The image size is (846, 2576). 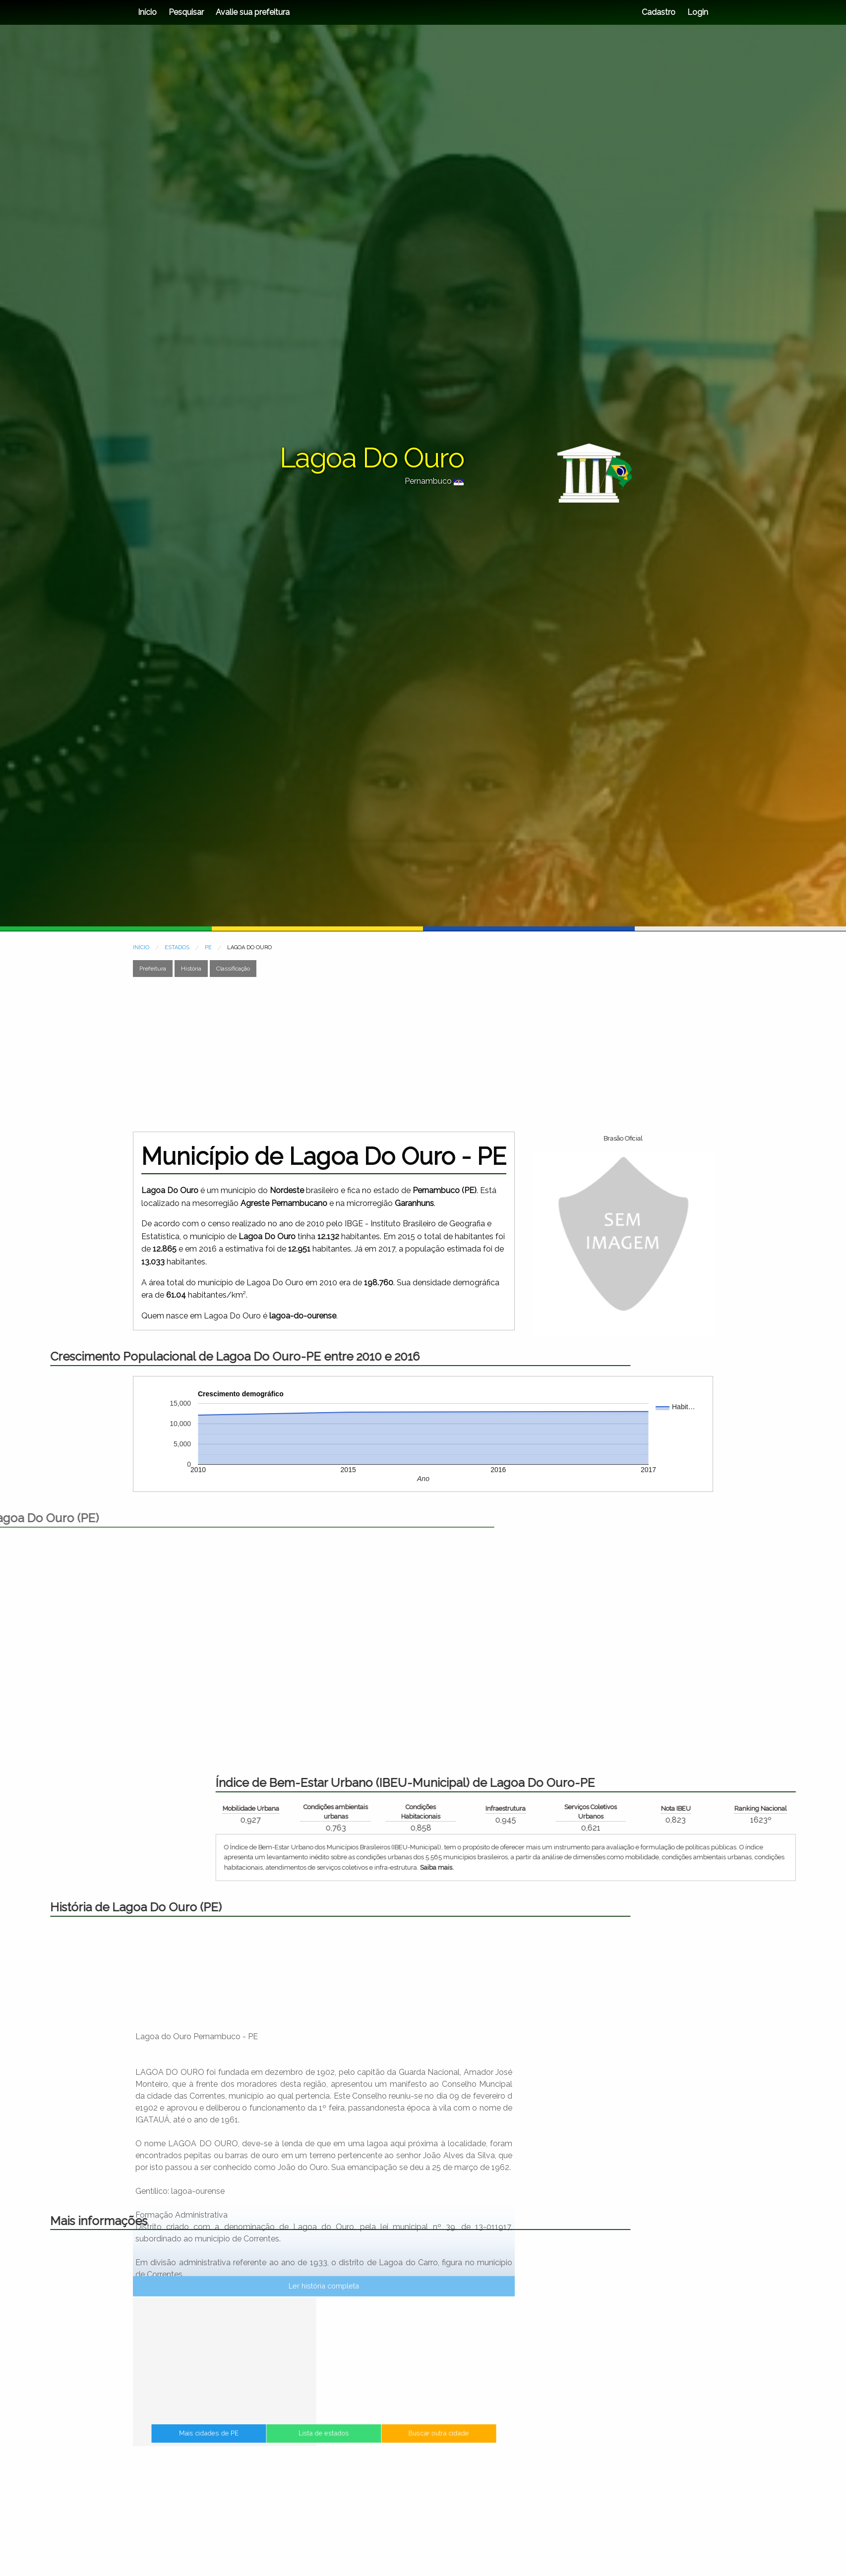 I want to click on Condições ambientais urbanas, so click(x=775, y=1811).